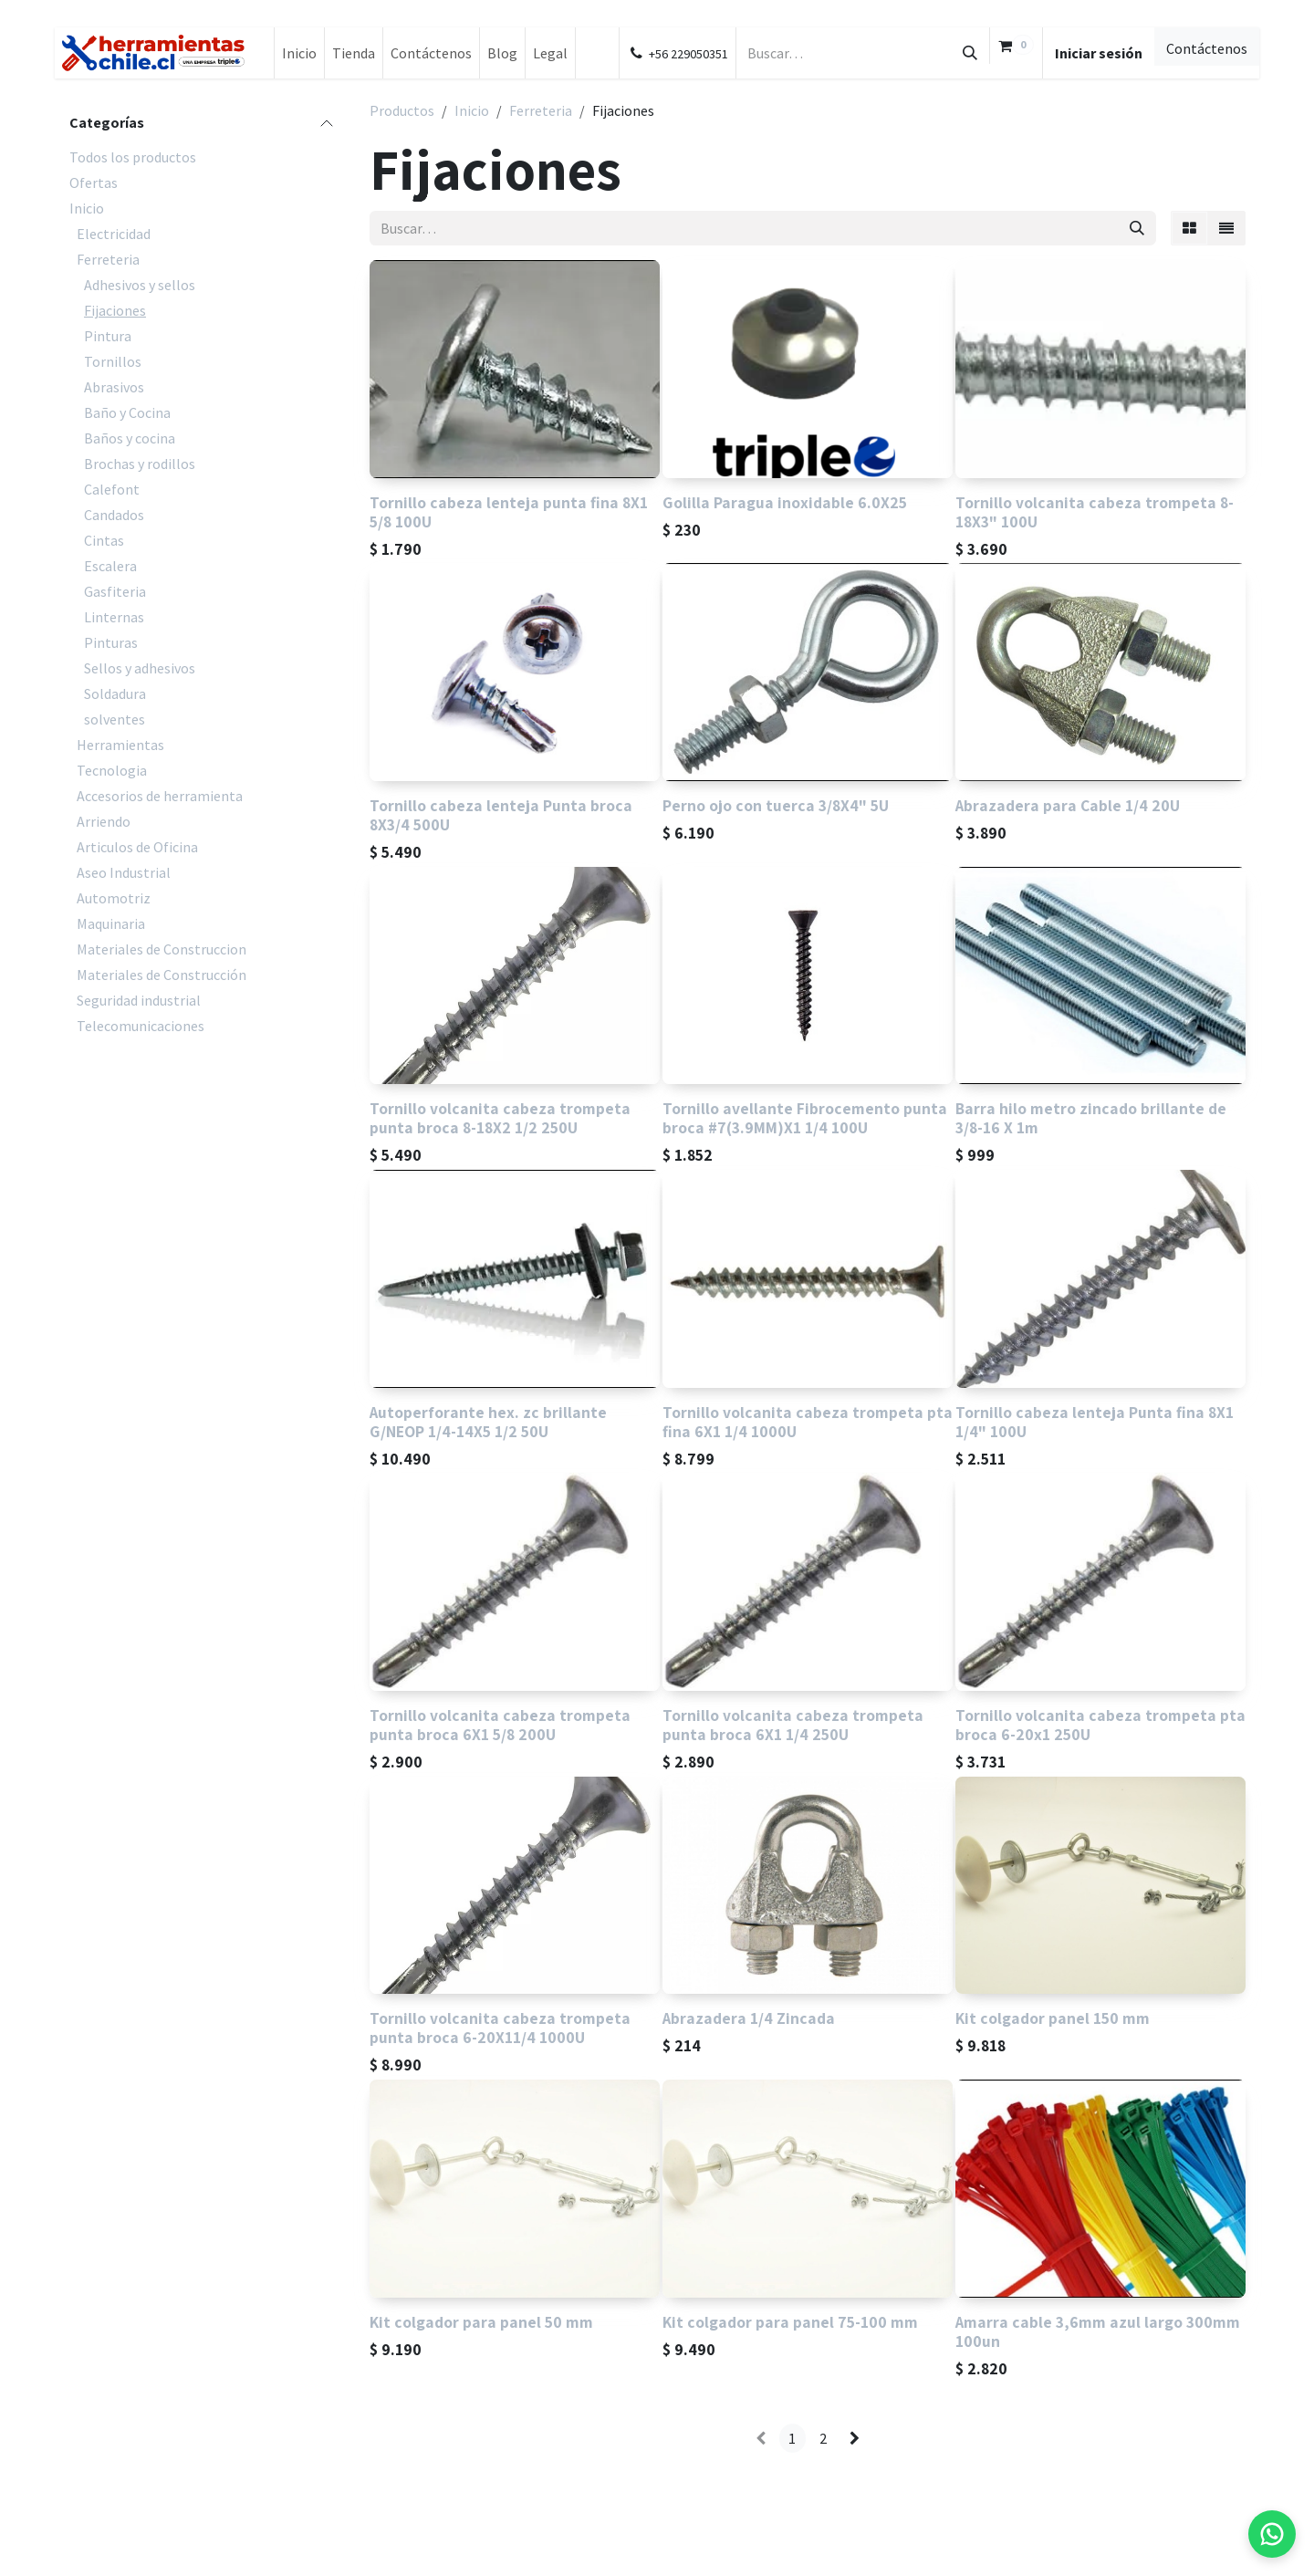 The width and height of the screenshot is (1314, 2576). What do you see at coordinates (161, 974) in the screenshot?
I see `Materiales de Construcción` at bounding box center [161, 974].